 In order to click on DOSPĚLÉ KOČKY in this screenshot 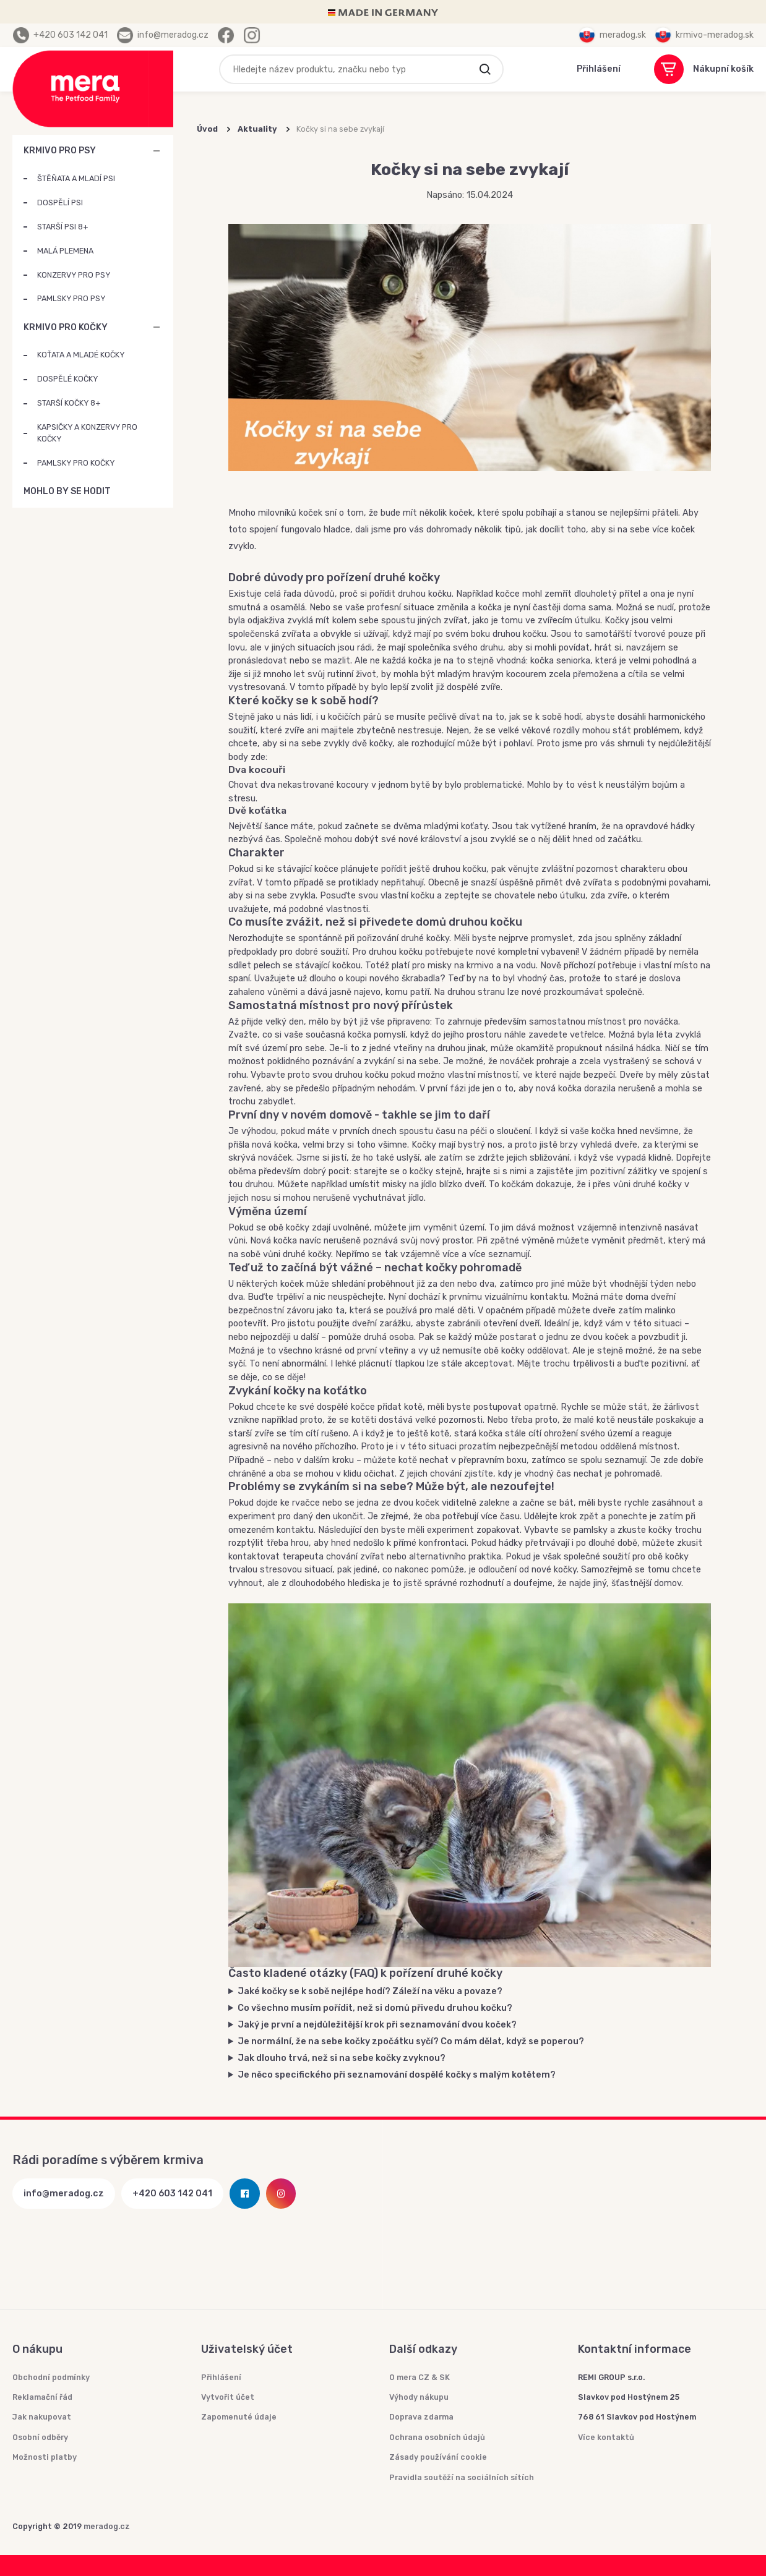, I will do `click(67, 378)`.